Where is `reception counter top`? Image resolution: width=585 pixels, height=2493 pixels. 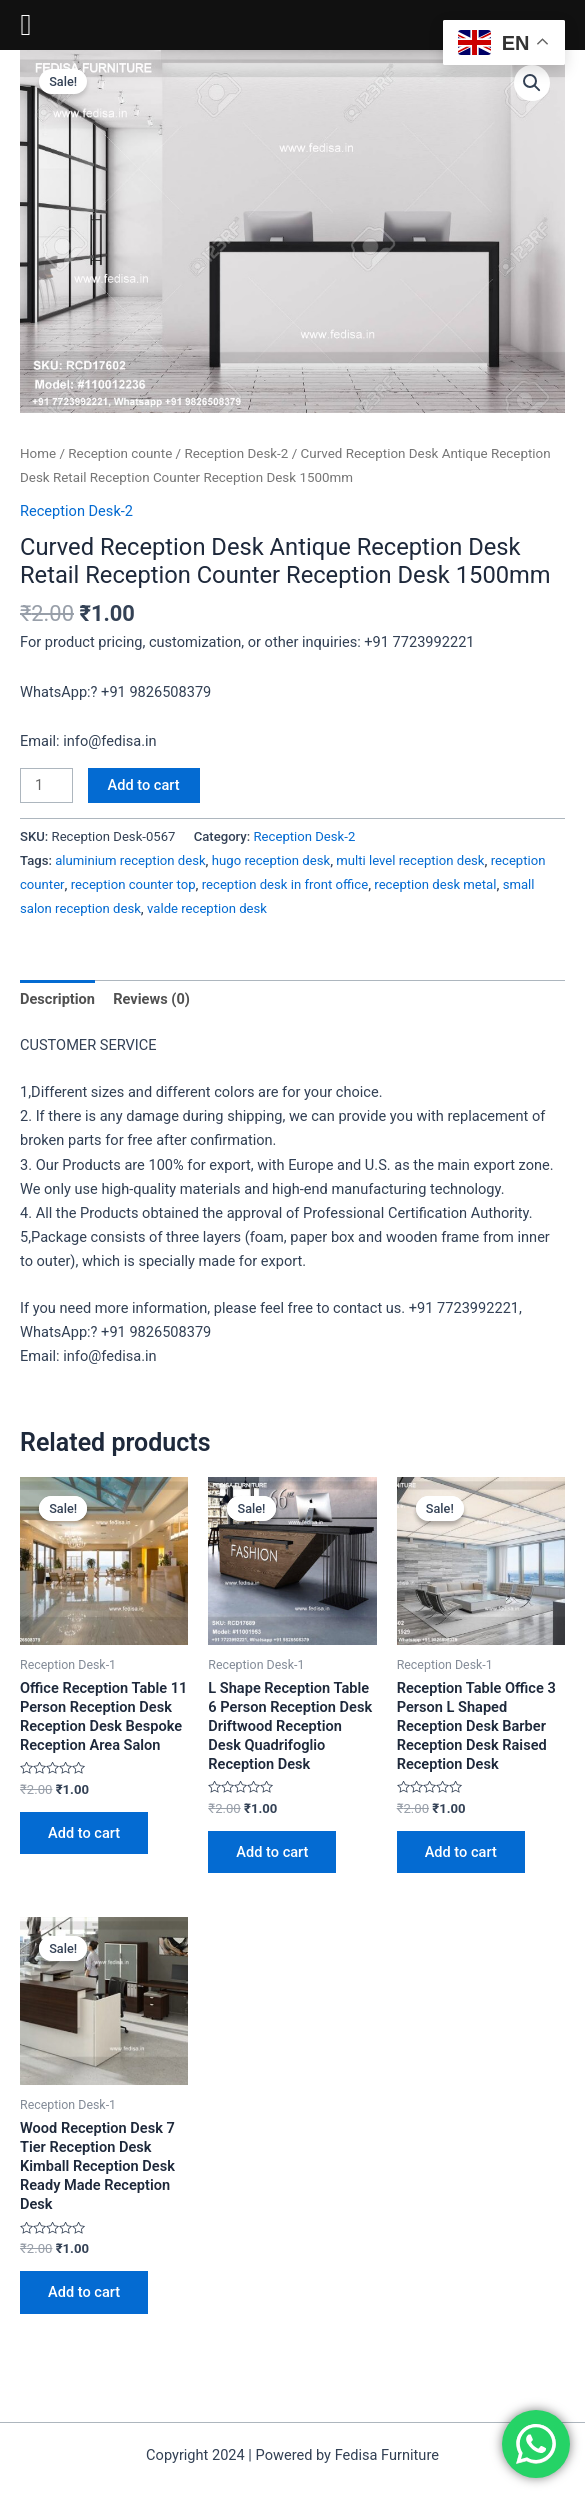
reception counter top is located at coordinates (133, 884).